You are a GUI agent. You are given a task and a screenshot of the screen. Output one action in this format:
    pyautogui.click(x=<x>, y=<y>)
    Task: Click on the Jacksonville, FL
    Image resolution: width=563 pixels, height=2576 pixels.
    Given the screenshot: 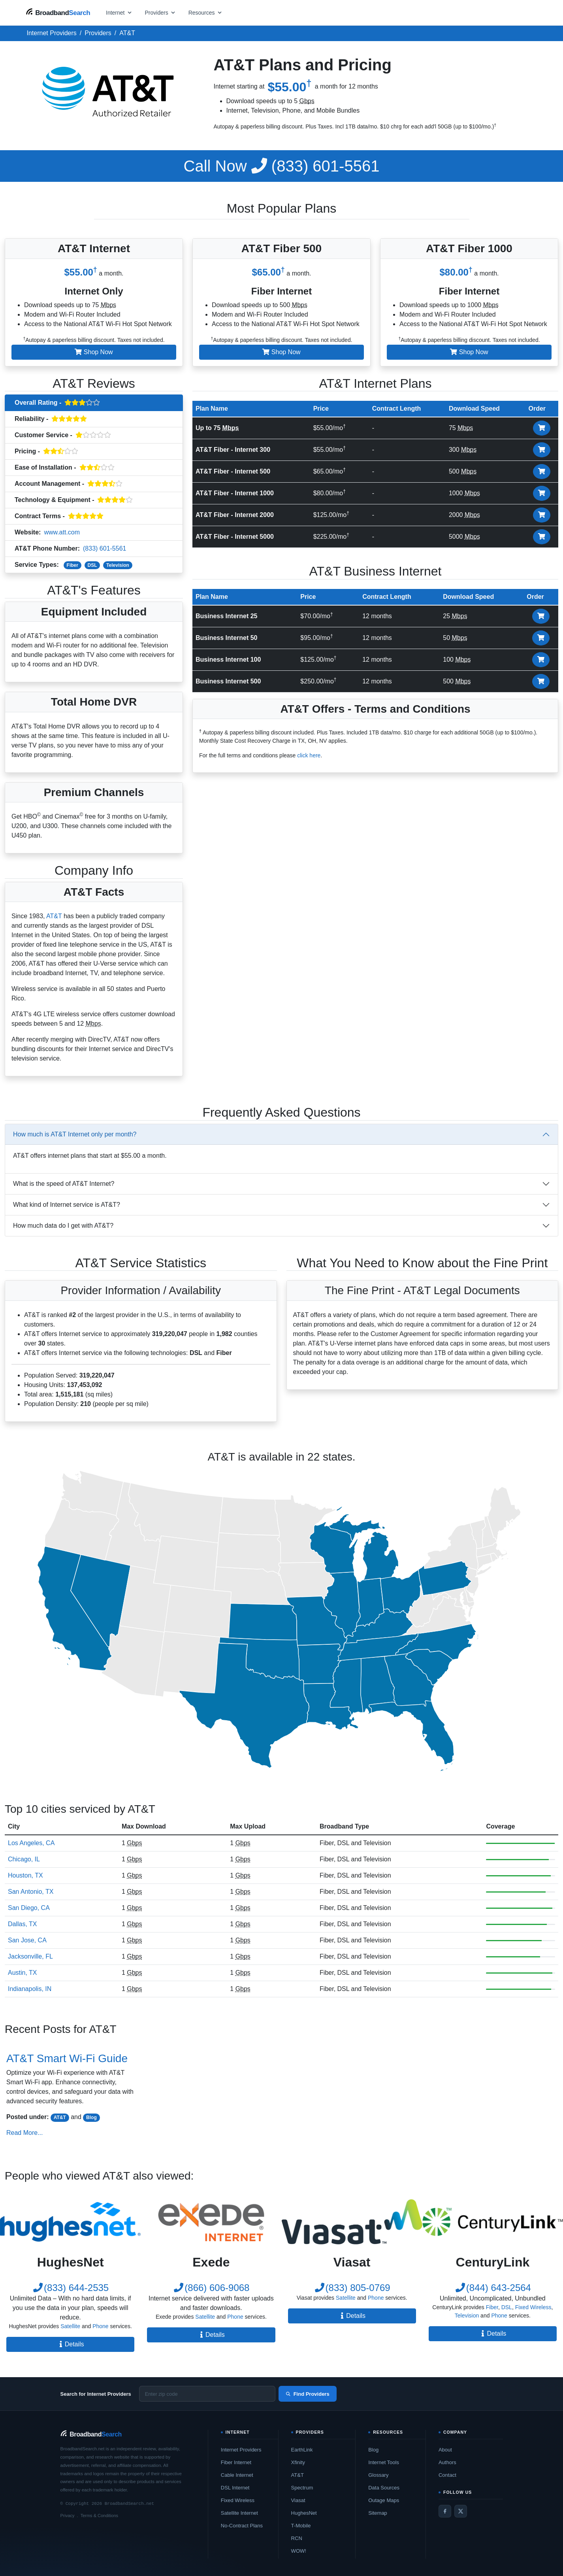 What is the action you would take?
    pyautogui.click(x=30, y=1956)
    